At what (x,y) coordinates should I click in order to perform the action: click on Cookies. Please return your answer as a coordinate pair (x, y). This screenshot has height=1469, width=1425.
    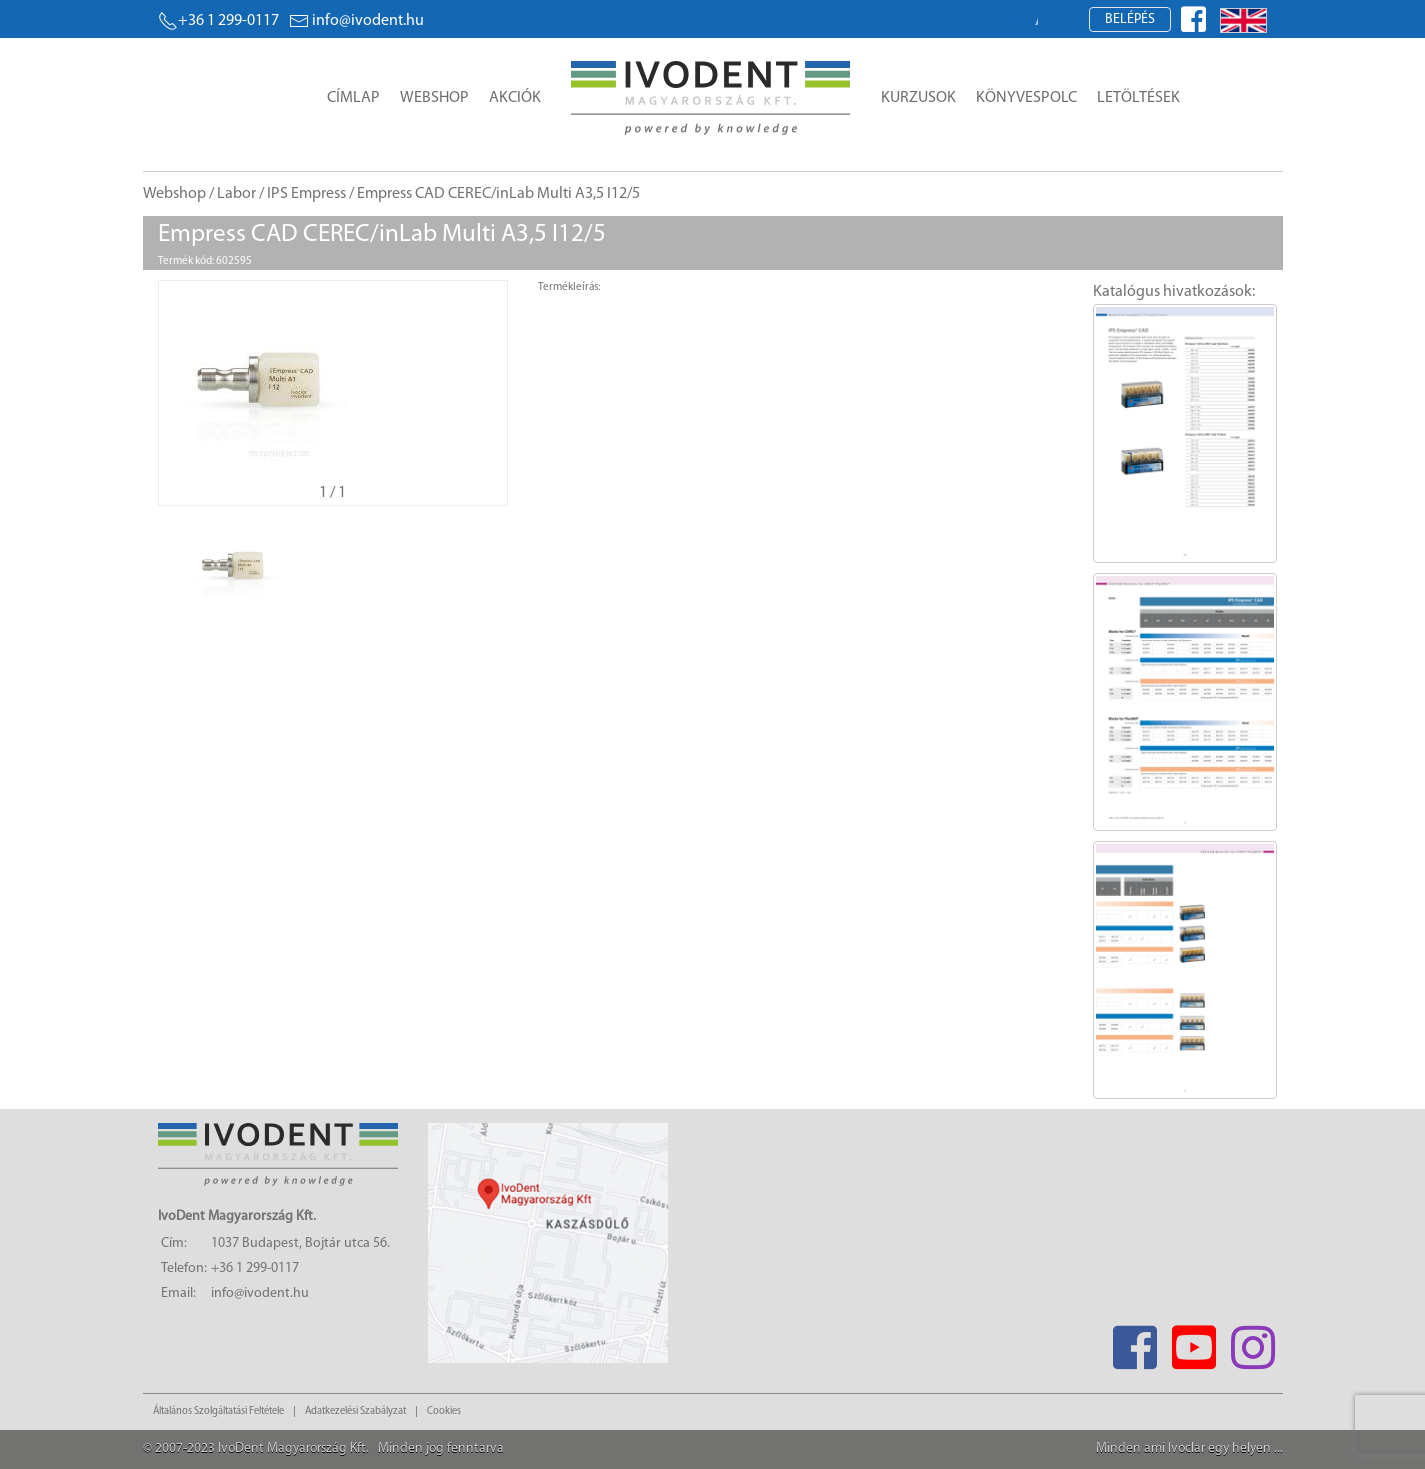
    Looking at the image, I should click on (444, 1411).